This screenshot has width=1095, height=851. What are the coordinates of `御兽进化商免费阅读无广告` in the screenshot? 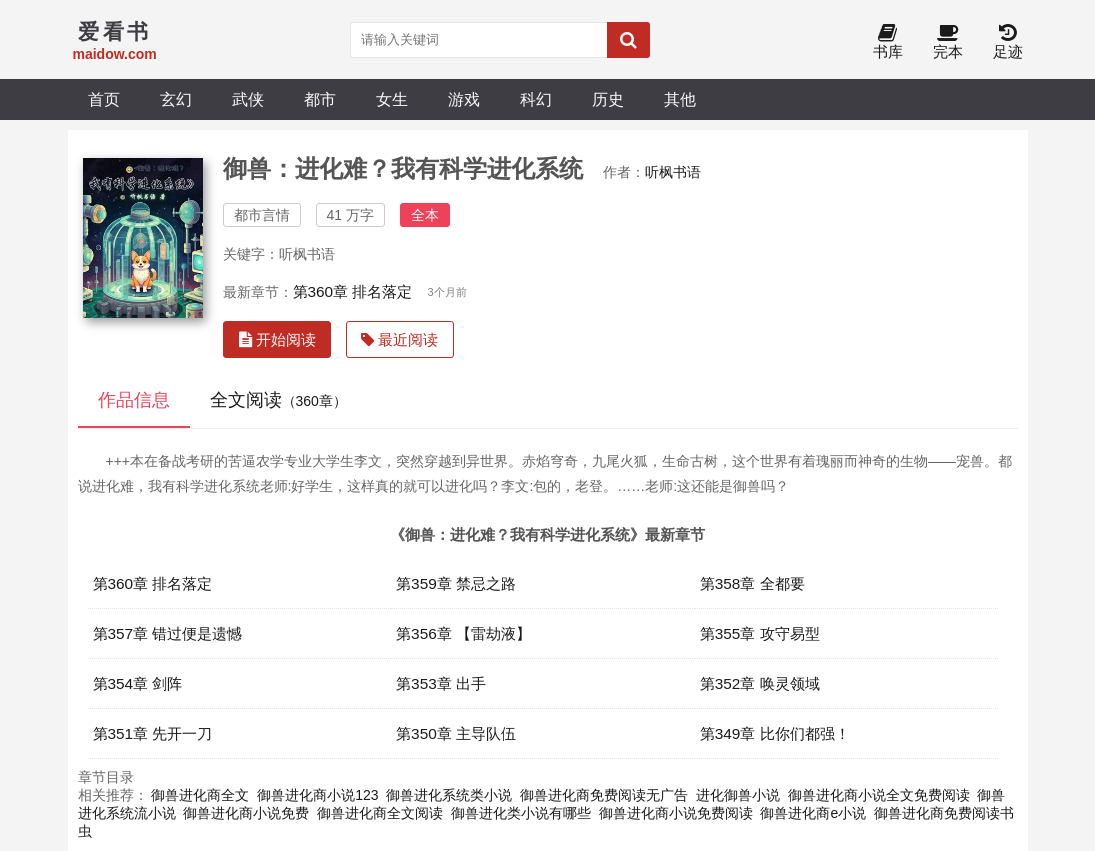 It's located at (604, 795).